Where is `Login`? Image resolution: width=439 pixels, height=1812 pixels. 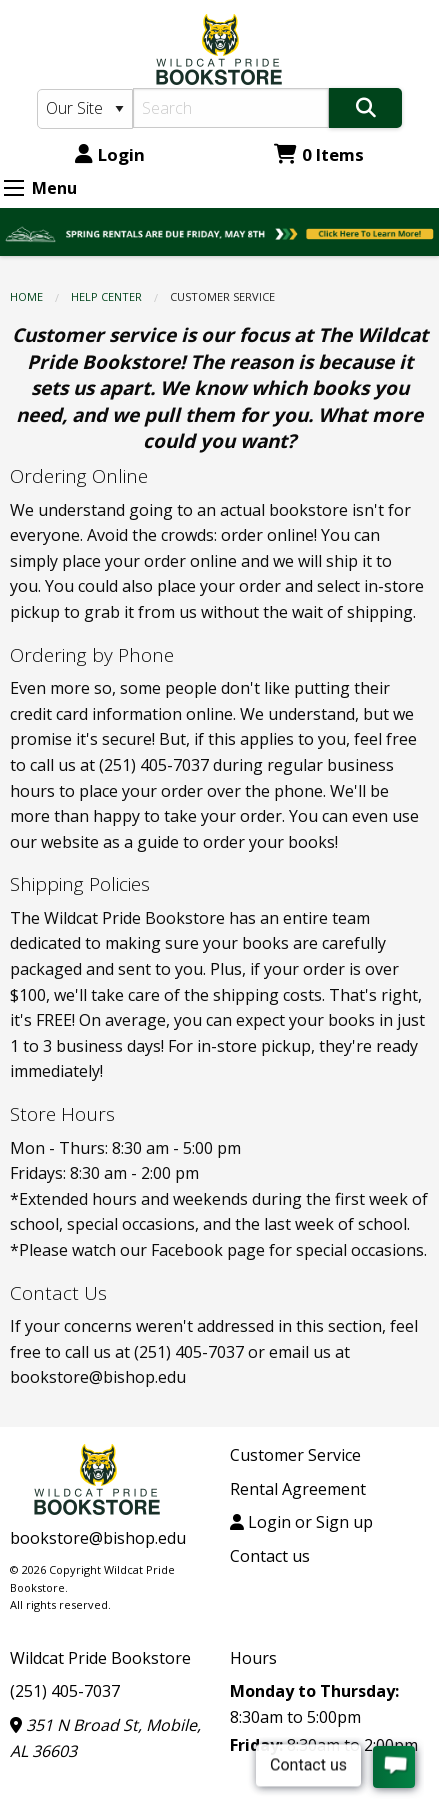
Login is located at coordinates (110, 154).